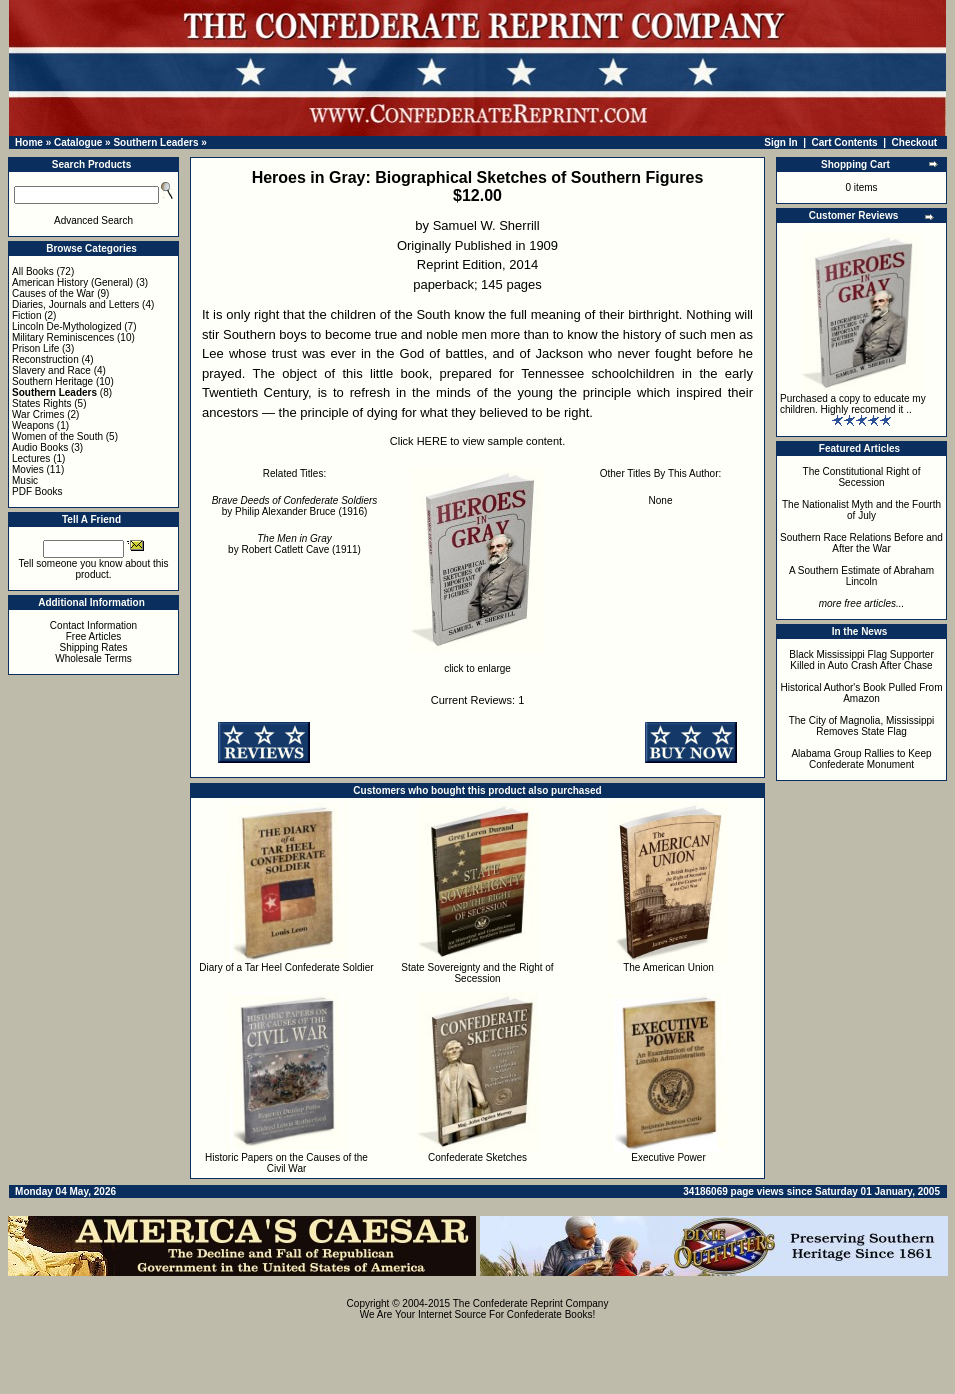 This screenshot has width=955, height=1394. I want to click on Women of the South, so click(57, 436).